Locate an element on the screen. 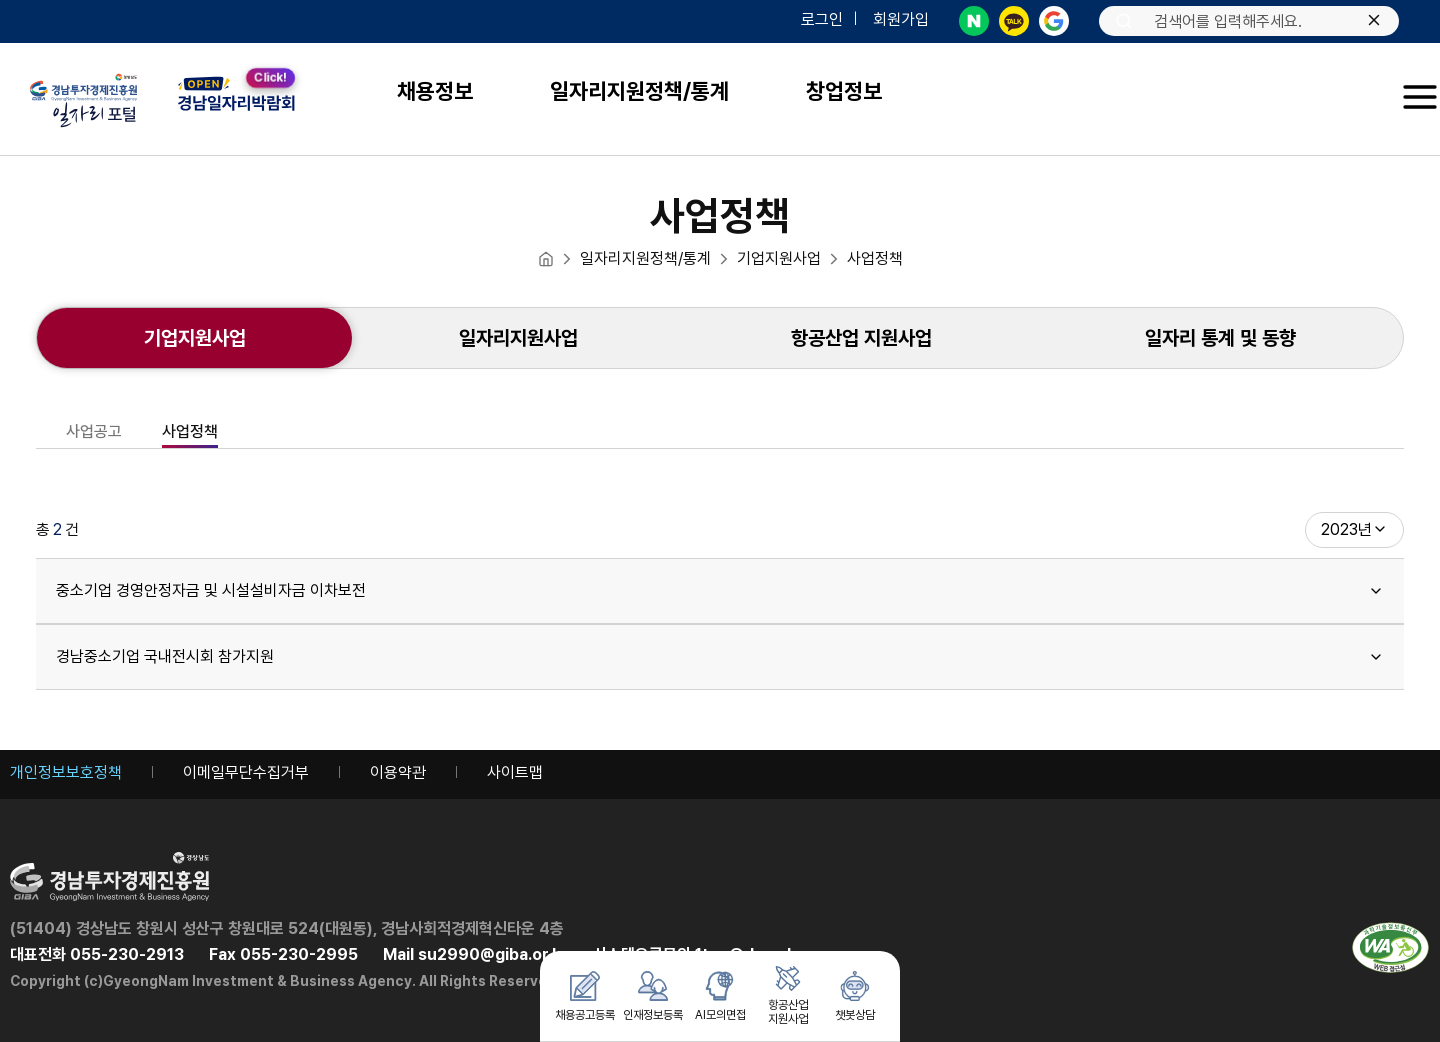  [항공산업 지원사업 메뉴로 이동 버튼] is located at coordinates (788, 996).